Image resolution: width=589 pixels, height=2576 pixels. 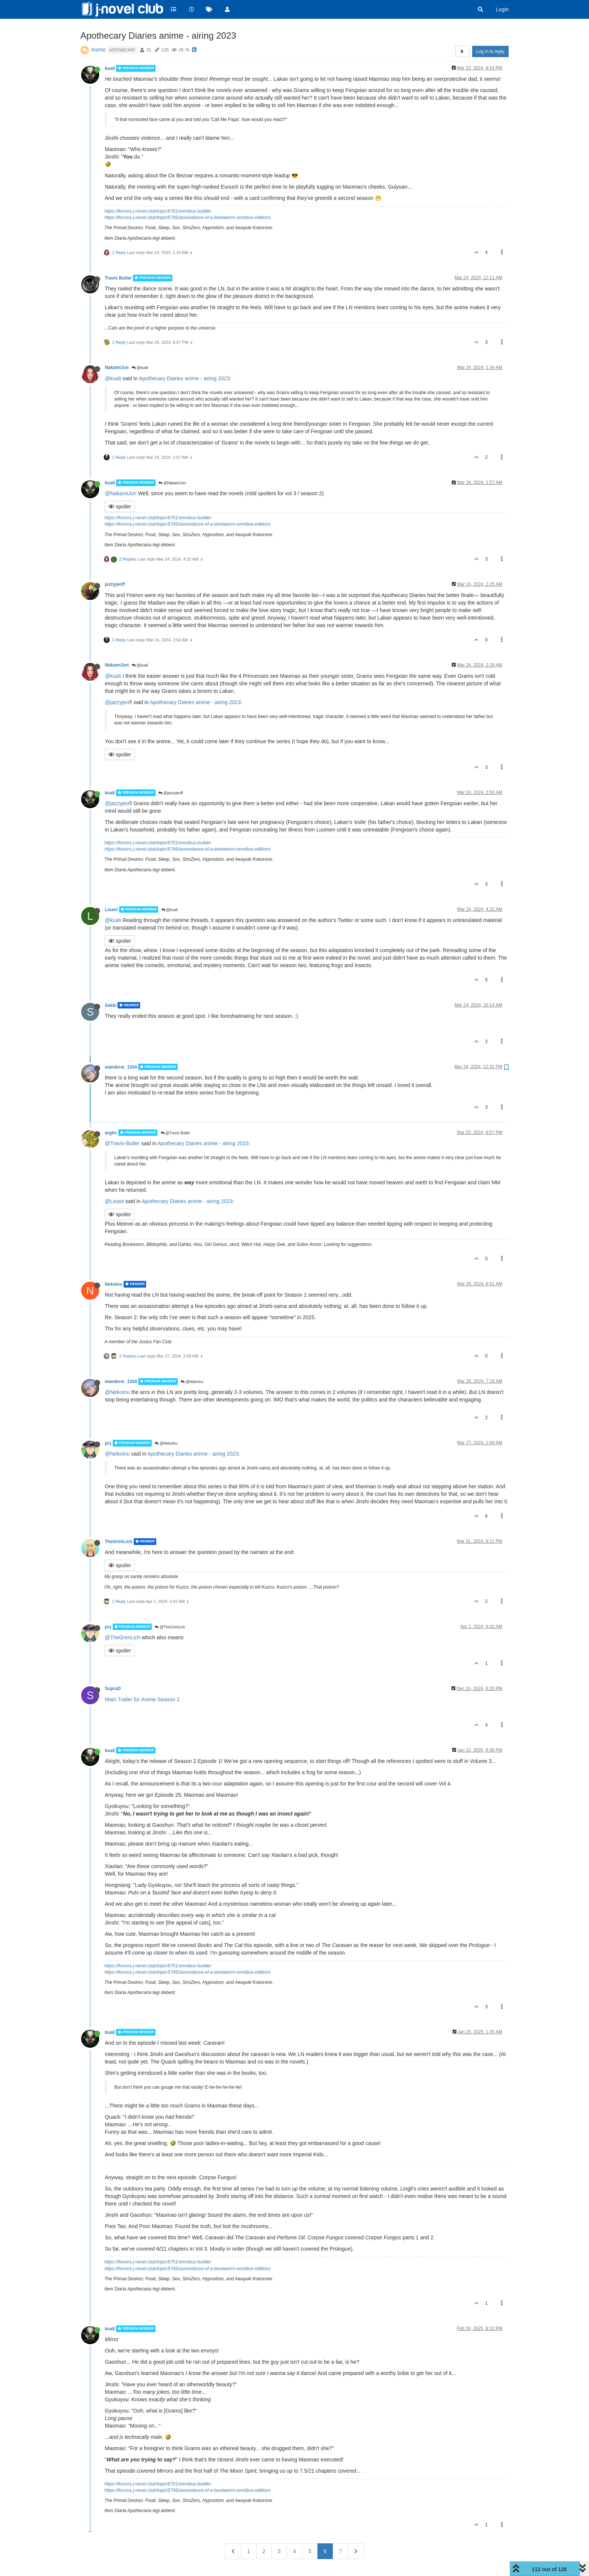 I want to click on SupraD, so click(x=113, y=1688).